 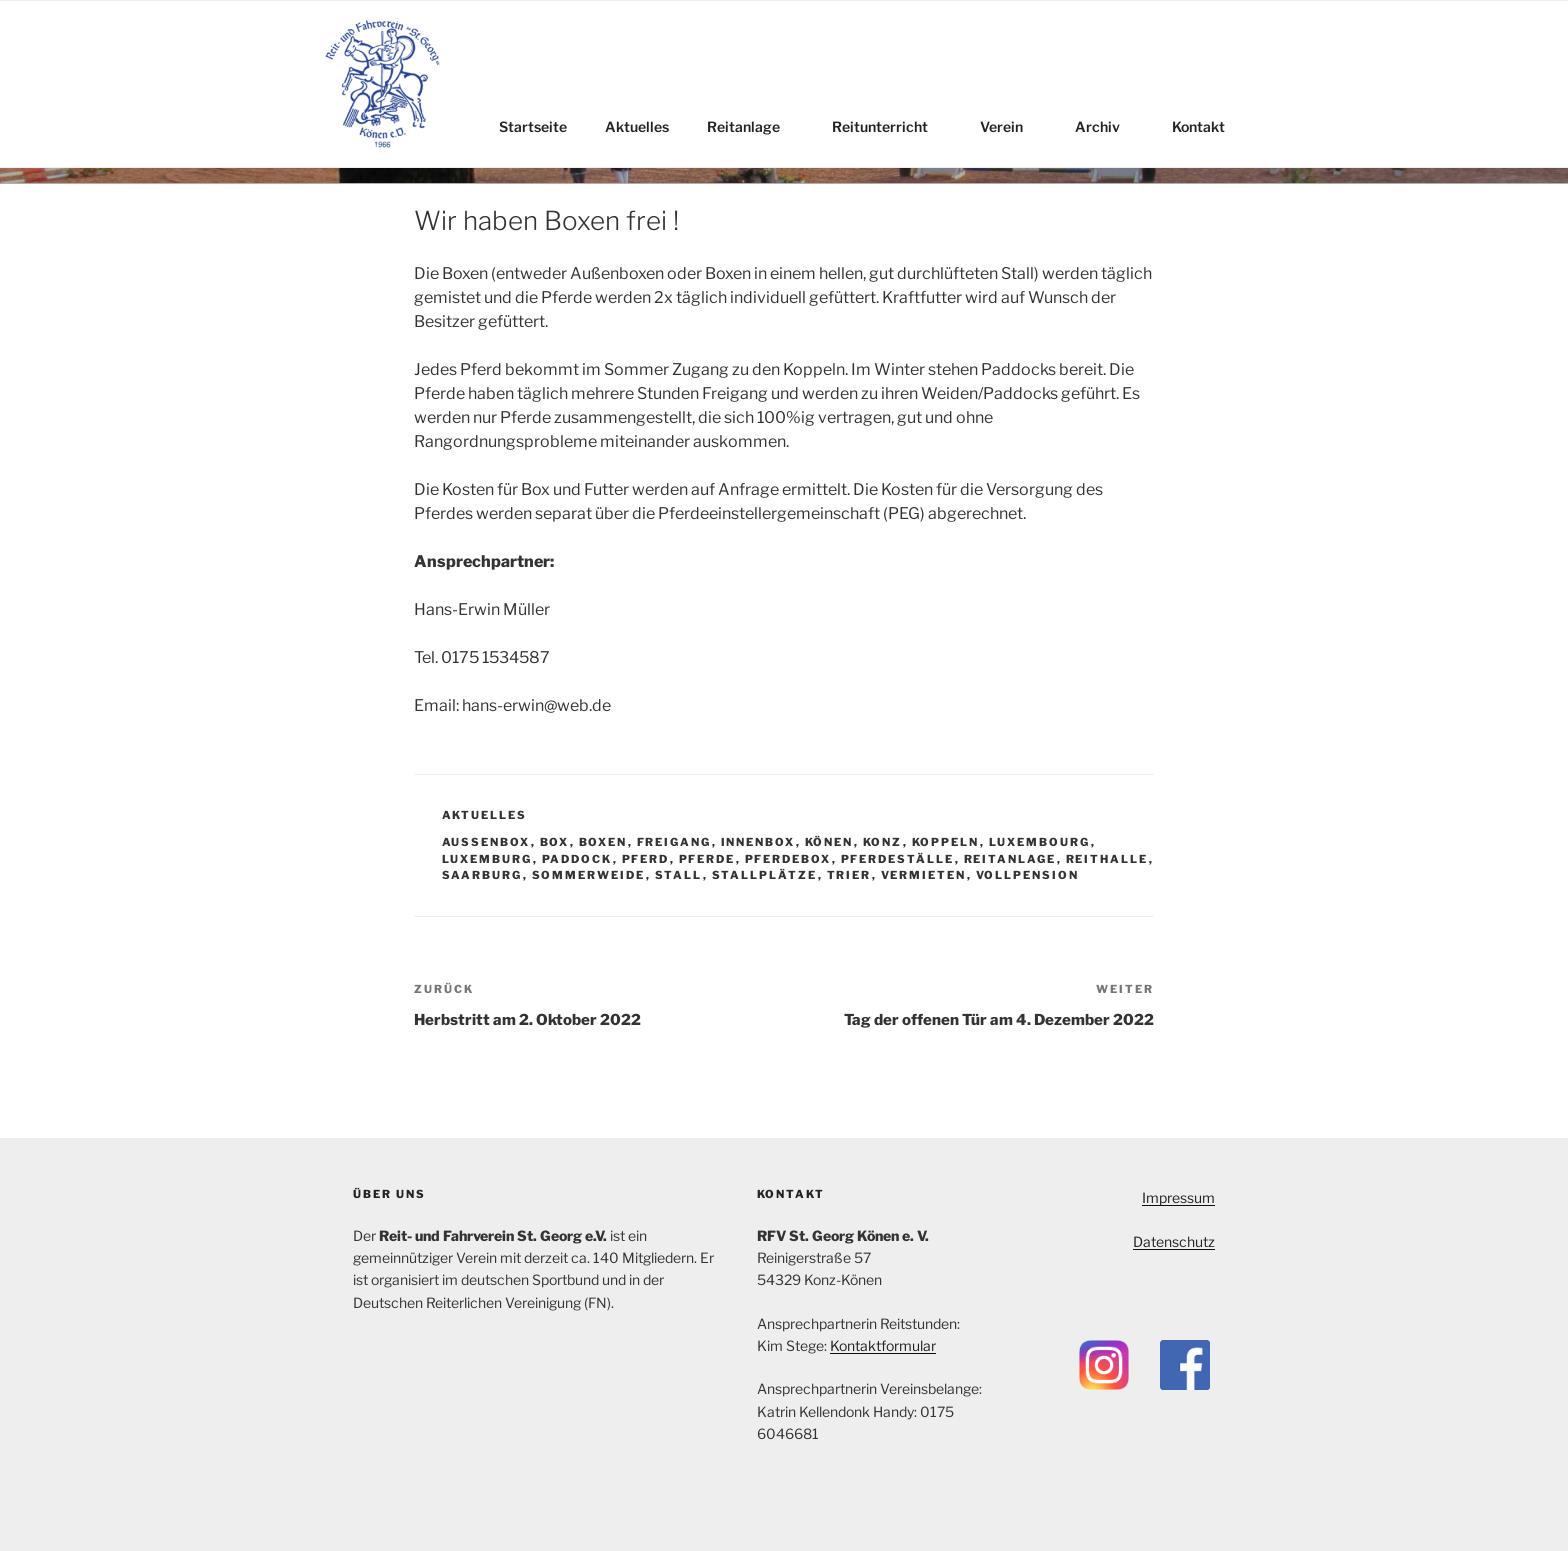 I want to click on Pferdebox, so click(x=788, y=859).